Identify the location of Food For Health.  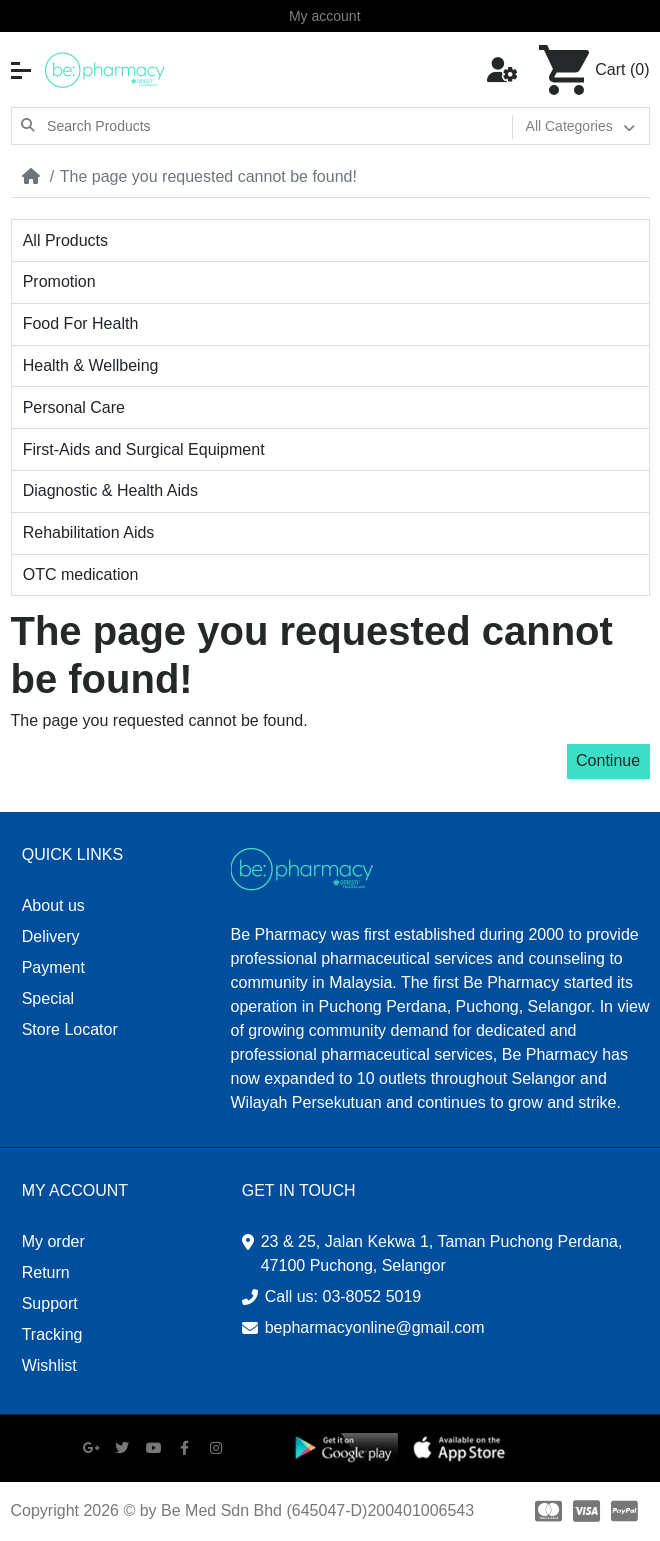
(81, 323).